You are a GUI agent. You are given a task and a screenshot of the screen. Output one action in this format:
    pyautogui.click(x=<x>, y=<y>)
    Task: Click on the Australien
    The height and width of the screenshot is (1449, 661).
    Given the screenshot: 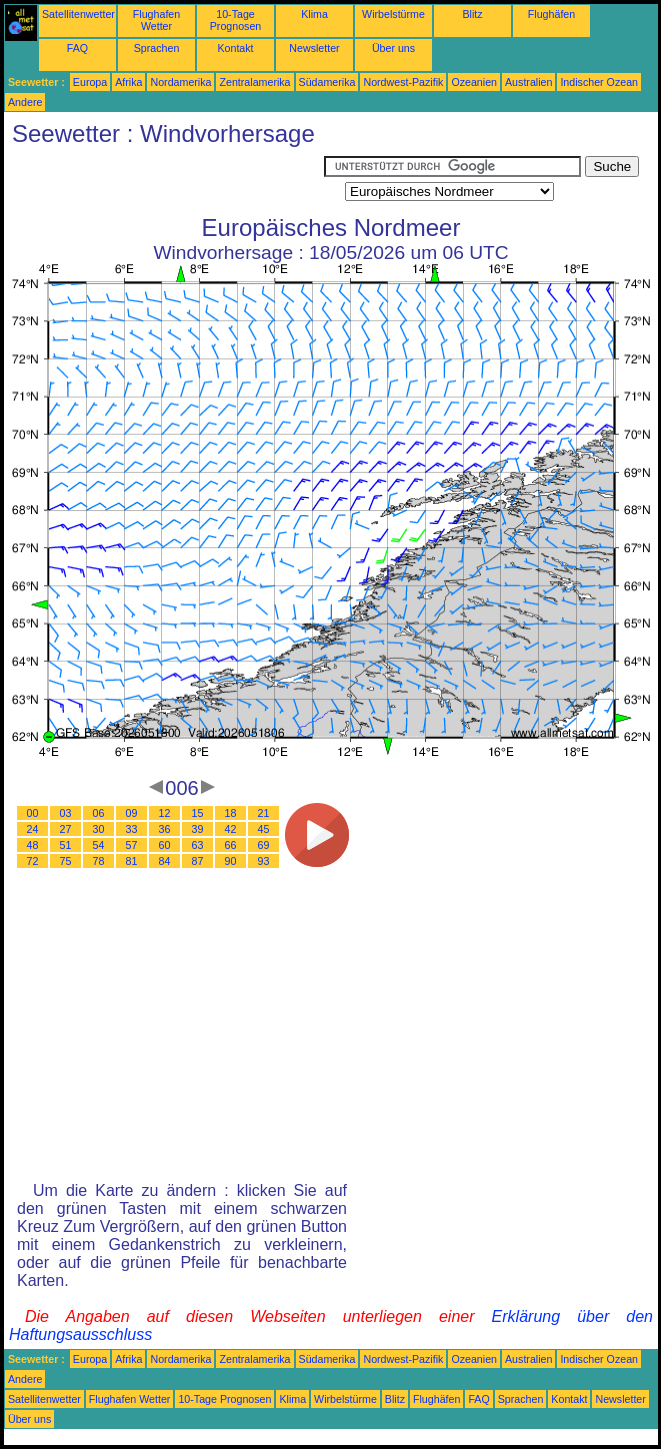 What is the action you would take?
    pyautogui.click(x=528, y=82)
    